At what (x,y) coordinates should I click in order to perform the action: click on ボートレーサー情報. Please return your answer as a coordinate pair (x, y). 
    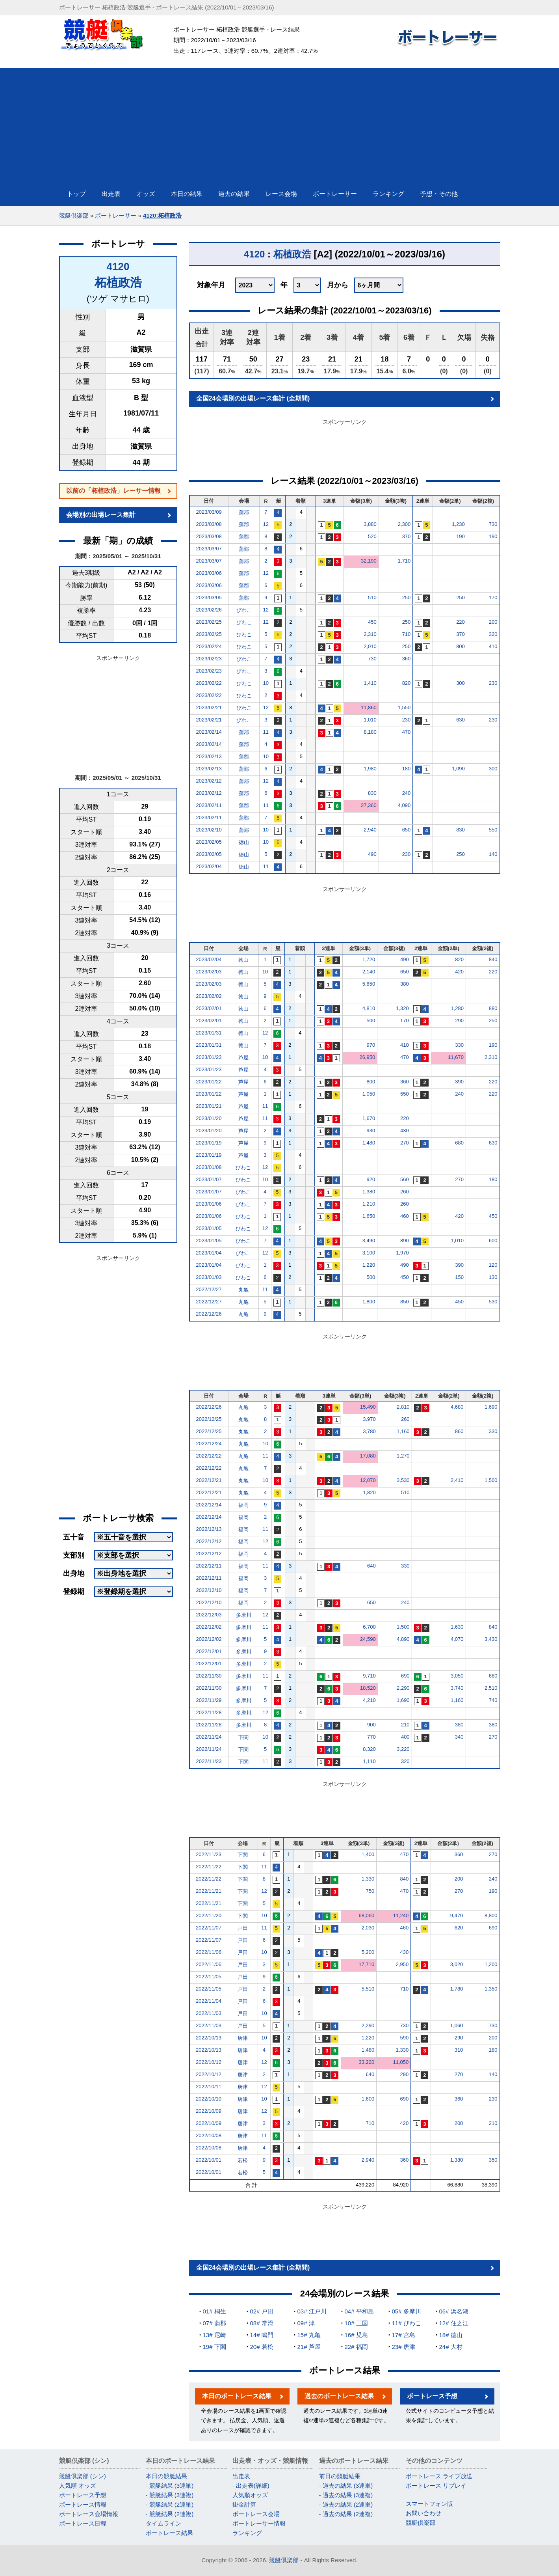
    Looking at the image, I should click on (259, 2523).